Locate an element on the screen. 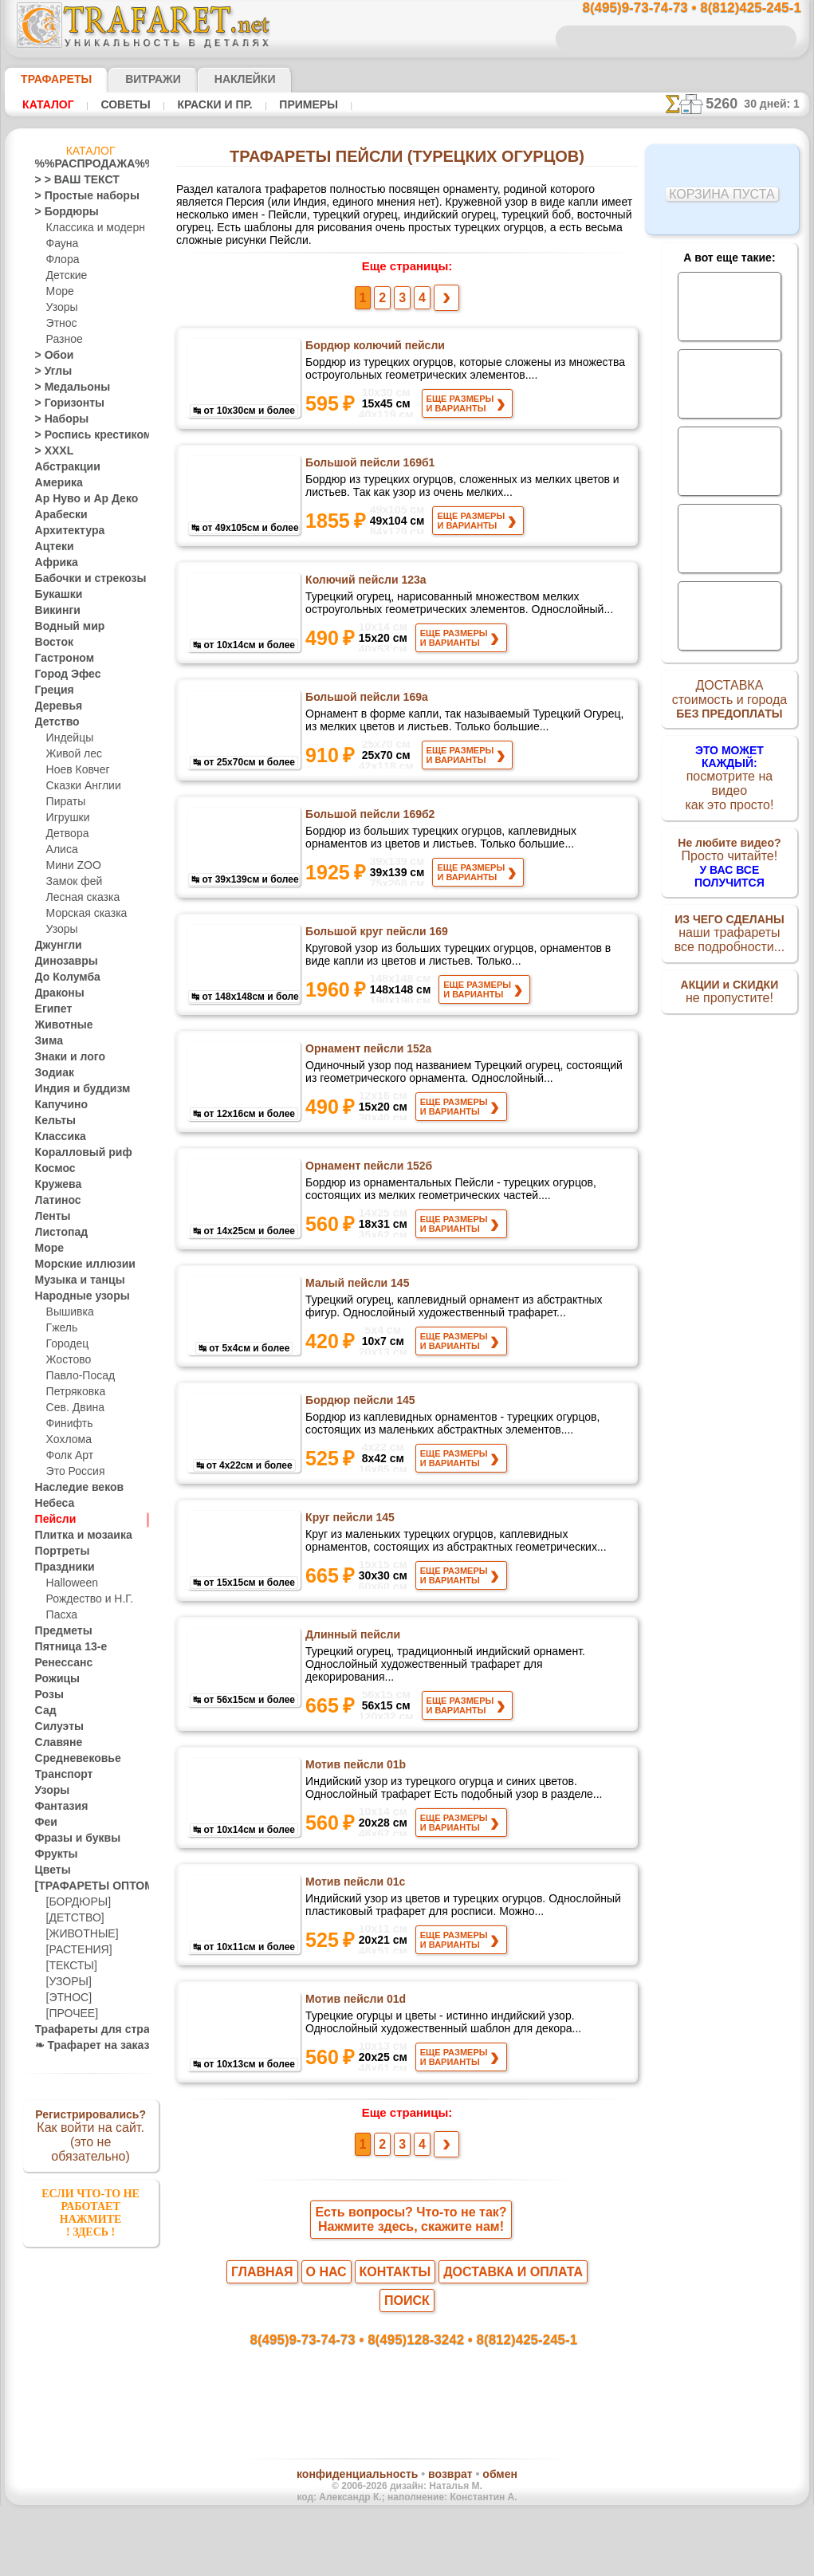 The width and height of the screenshot is (814, 2576). Розы is located at coordinates (46, 1695).